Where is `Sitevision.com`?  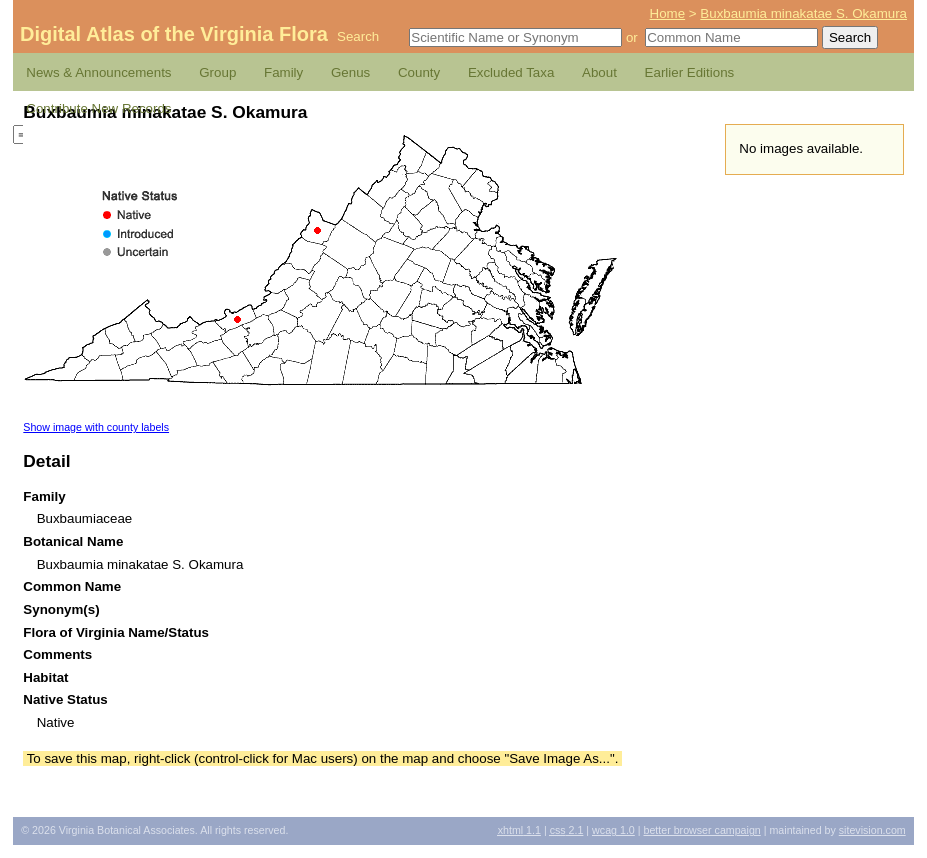
Sitevision.com is located at coordinates (872, 830).